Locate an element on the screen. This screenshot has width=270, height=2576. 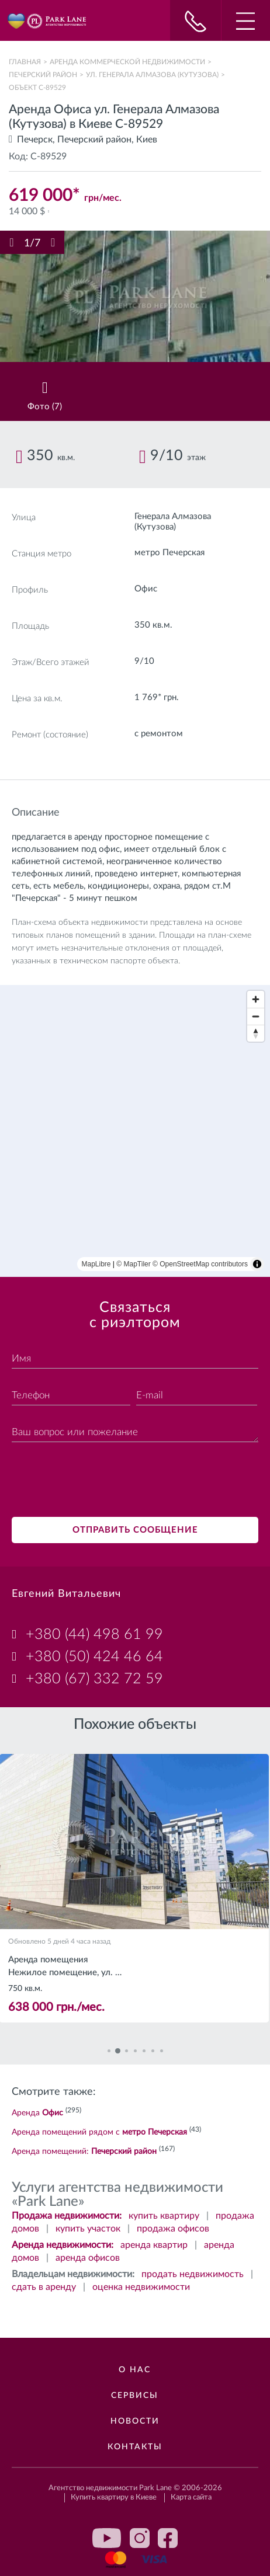
Офис is located at coordinates (145, 588).